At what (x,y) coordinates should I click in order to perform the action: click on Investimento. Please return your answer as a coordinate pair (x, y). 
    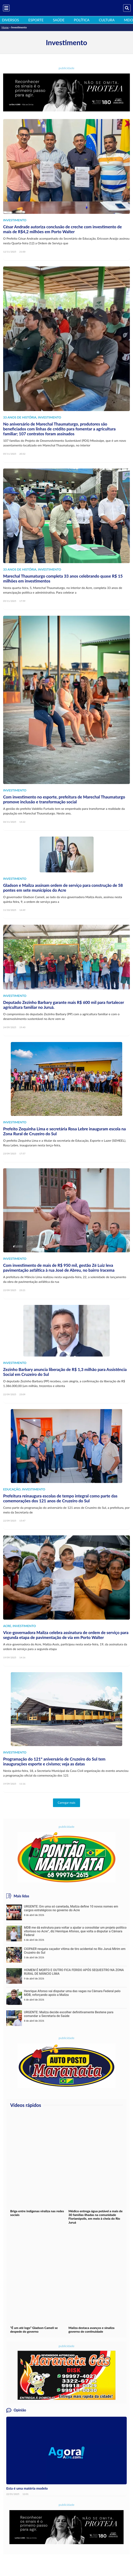
    Looking at the image, I should click on (14, 220).